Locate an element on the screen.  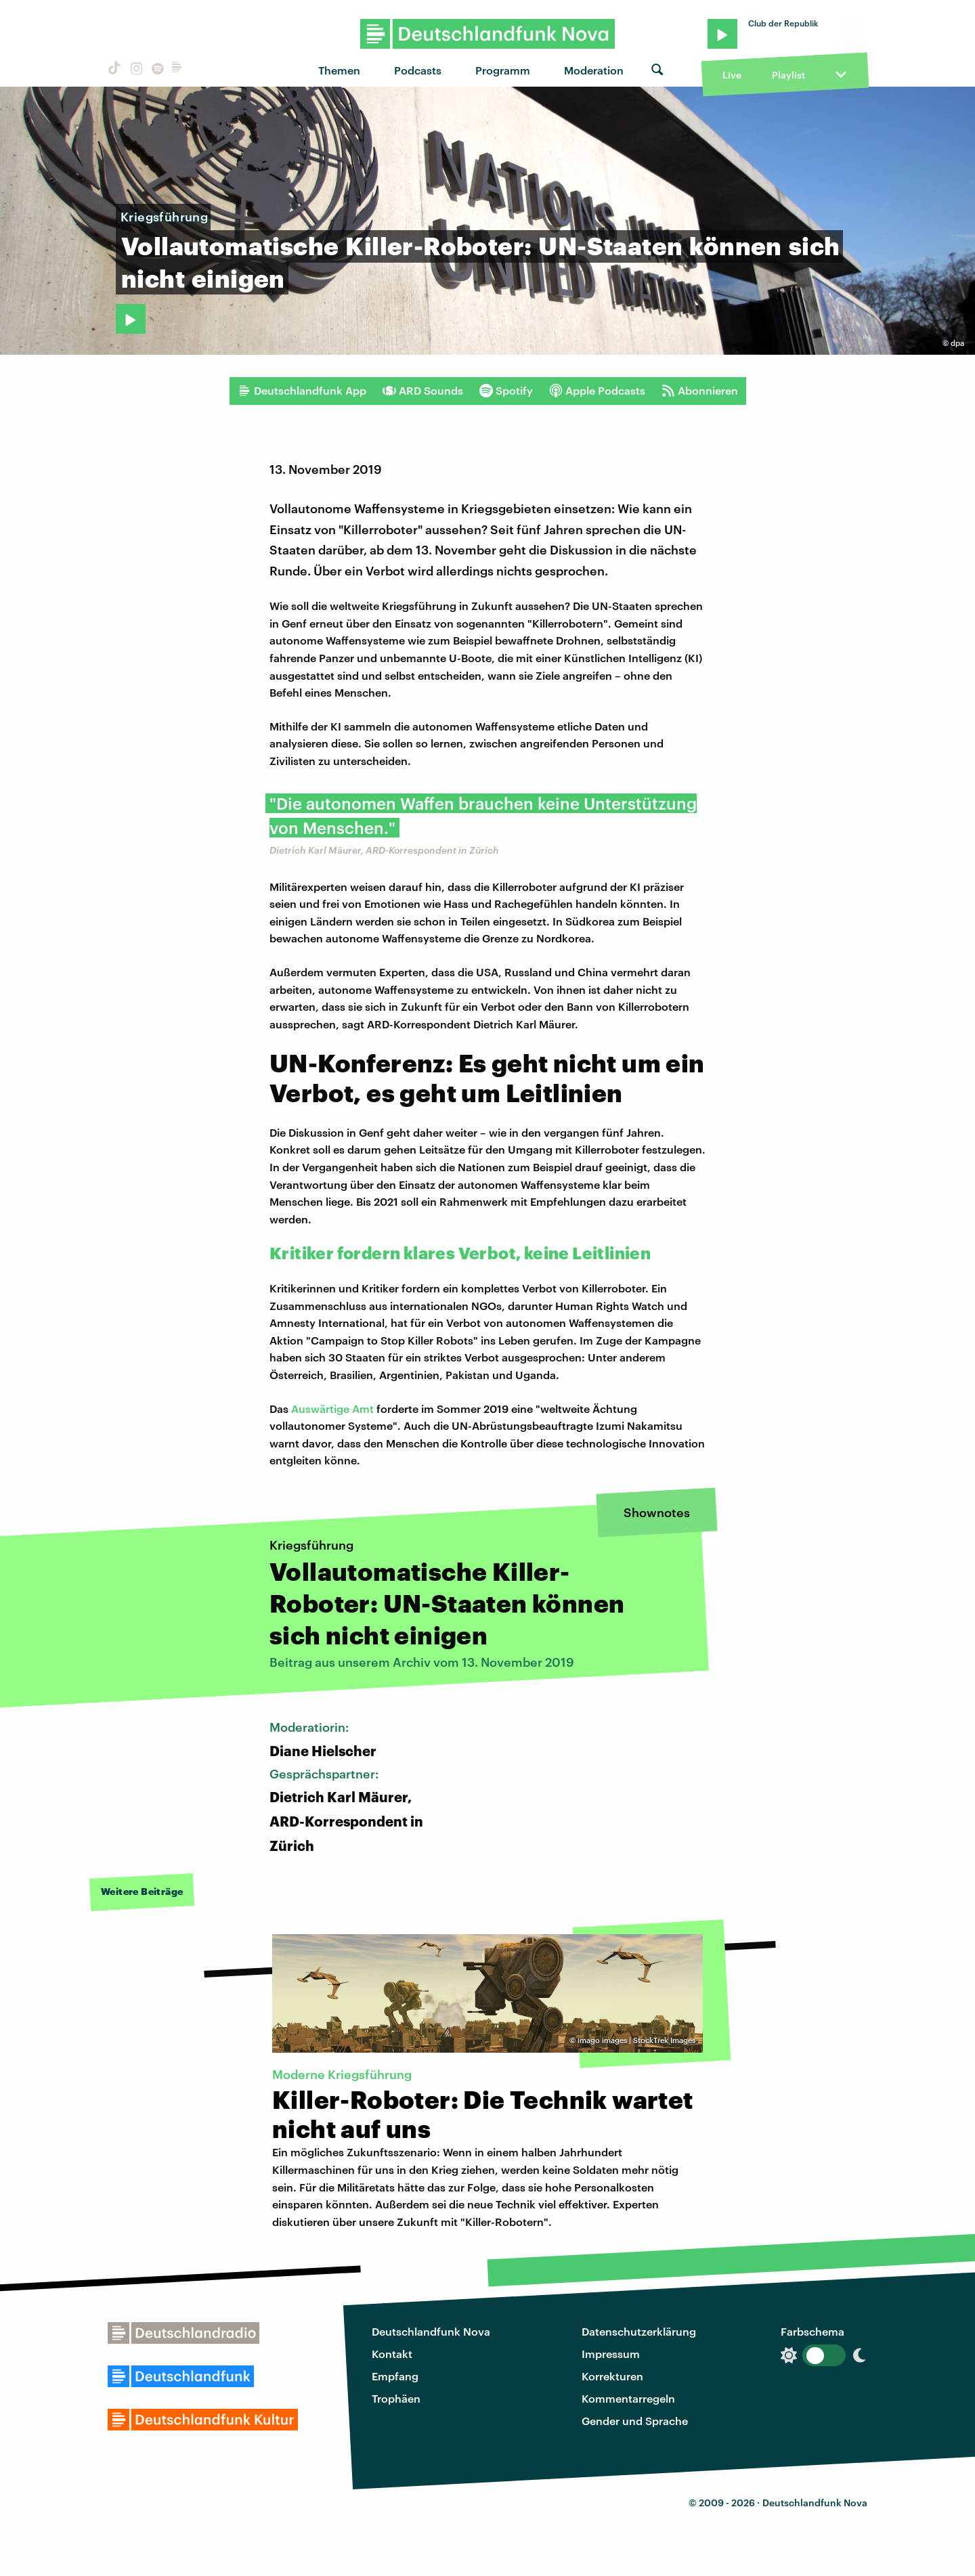
Trophäen is located at coordinates (396, 2398).